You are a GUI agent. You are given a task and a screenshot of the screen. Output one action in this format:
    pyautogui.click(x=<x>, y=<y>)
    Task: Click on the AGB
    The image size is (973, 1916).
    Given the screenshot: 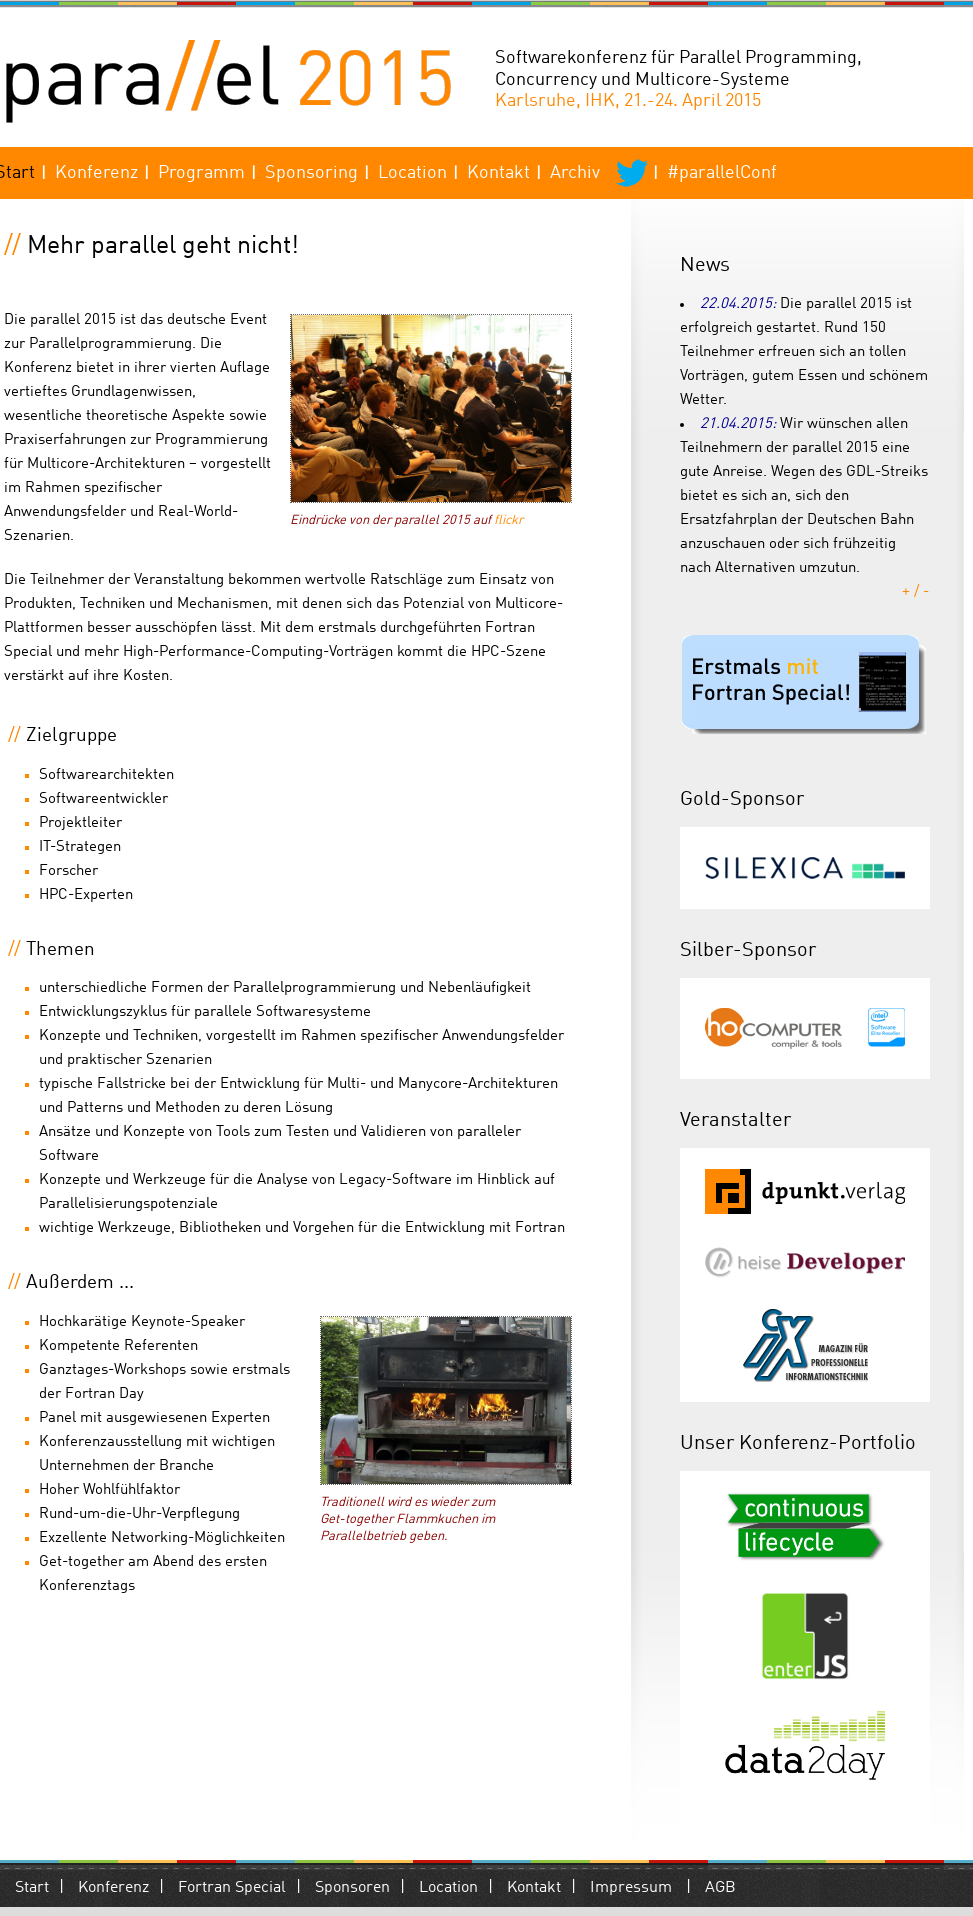 What is the action you would take?
    pyautogui.click(x=720, y=1888)
    